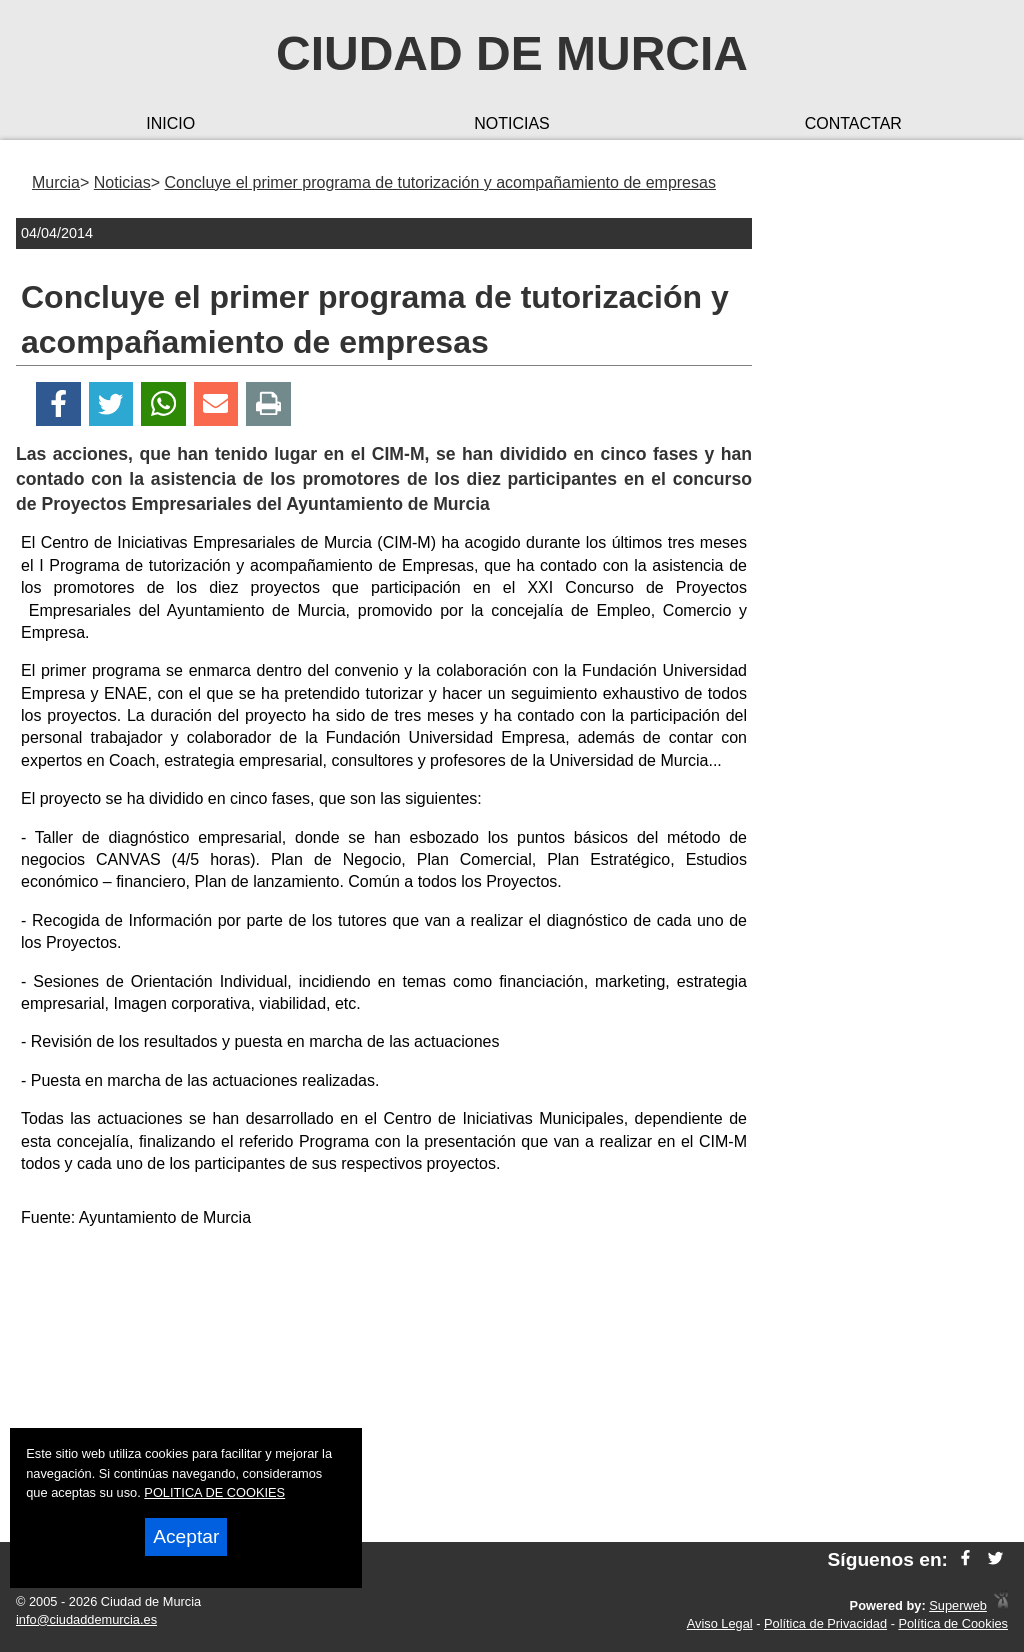 The image size is (1024, 1652). Describe the element at coordinates (958, 1605) in the screenshot. I see `Superweb` at that location.